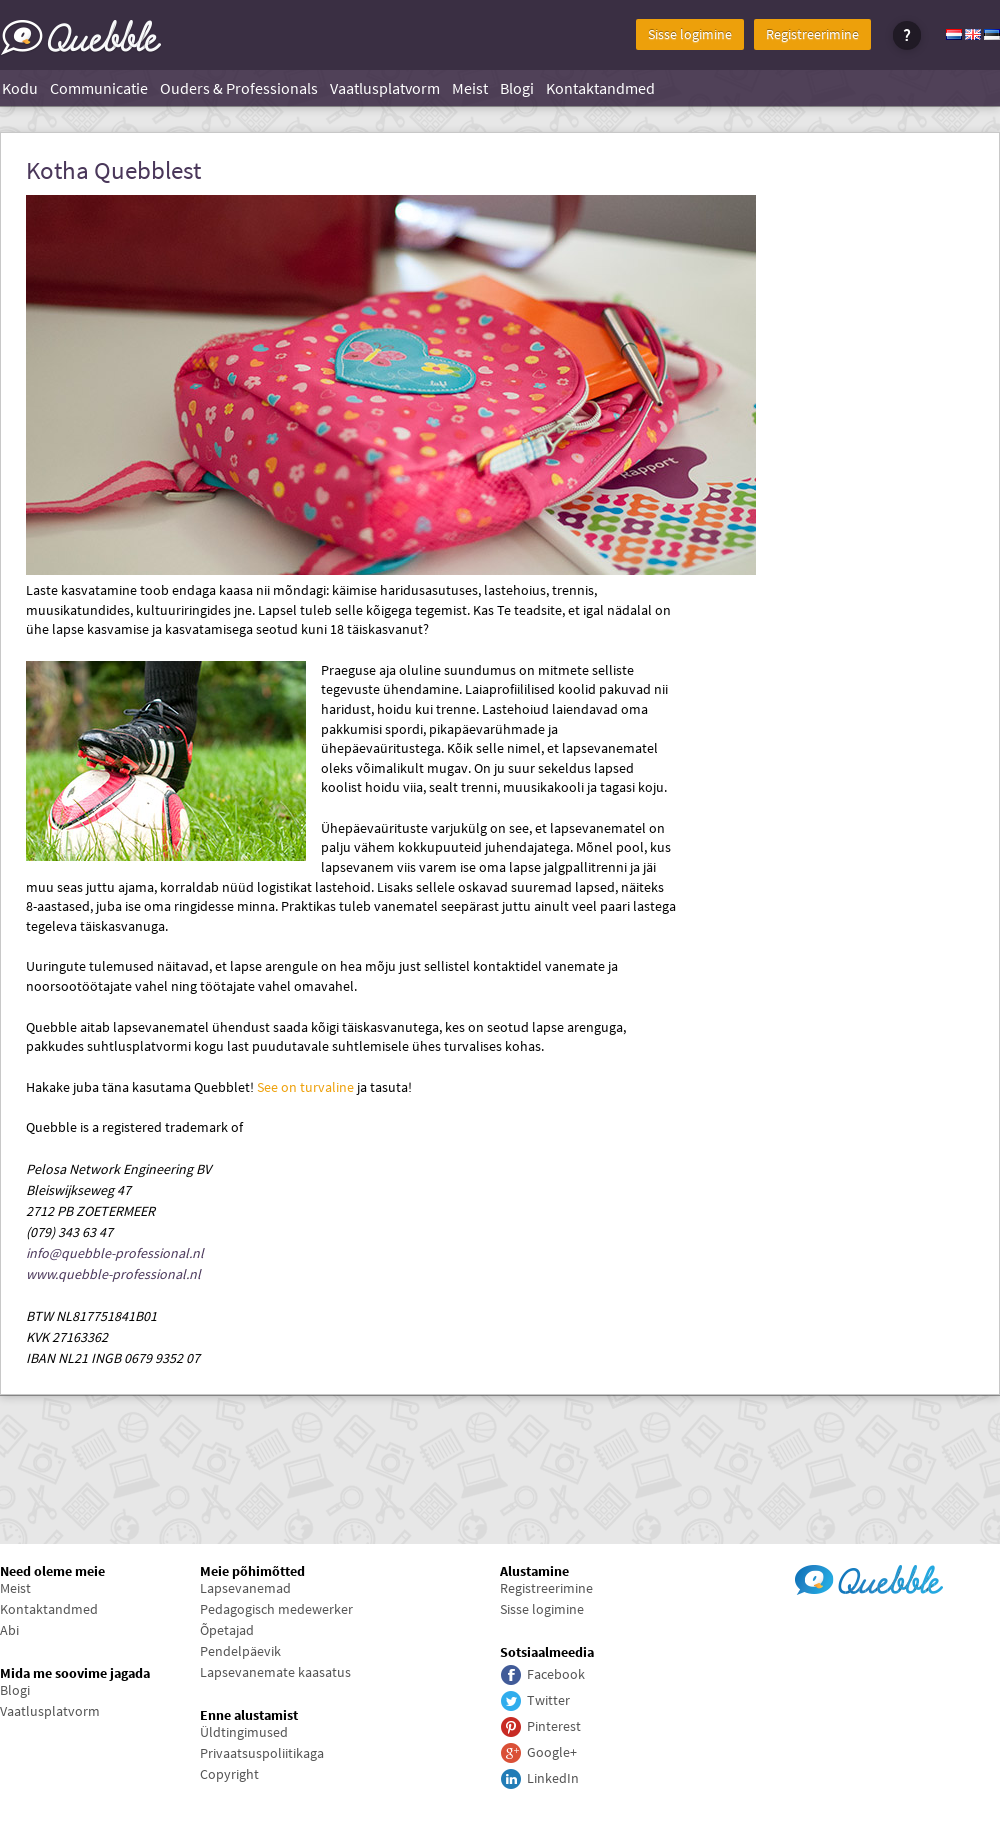  What do you see at coordinates (239, 88) in the screenshot?
I see `Ouders & Professionals` at bounding box center [239, 88].